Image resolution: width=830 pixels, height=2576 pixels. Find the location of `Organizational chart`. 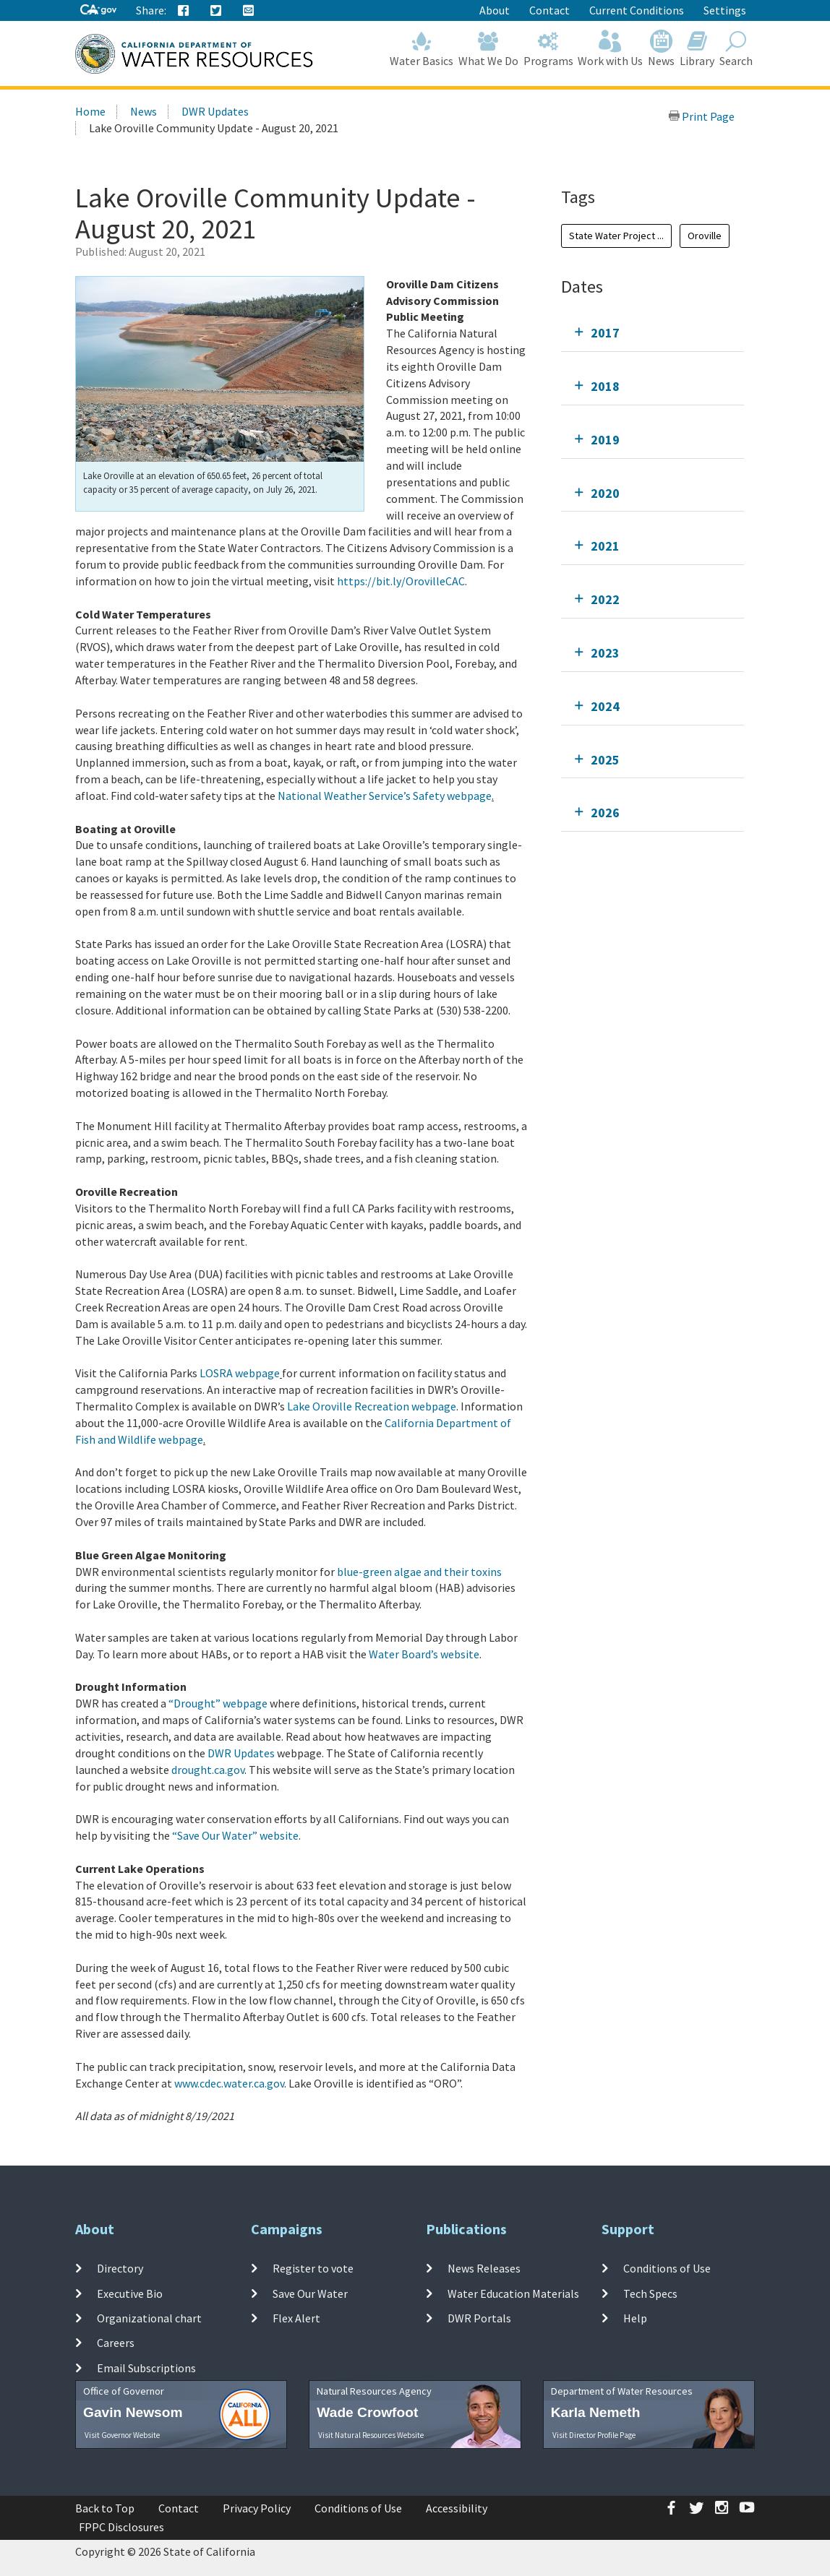

Organizational chart is located at coordinates (149, 2318).